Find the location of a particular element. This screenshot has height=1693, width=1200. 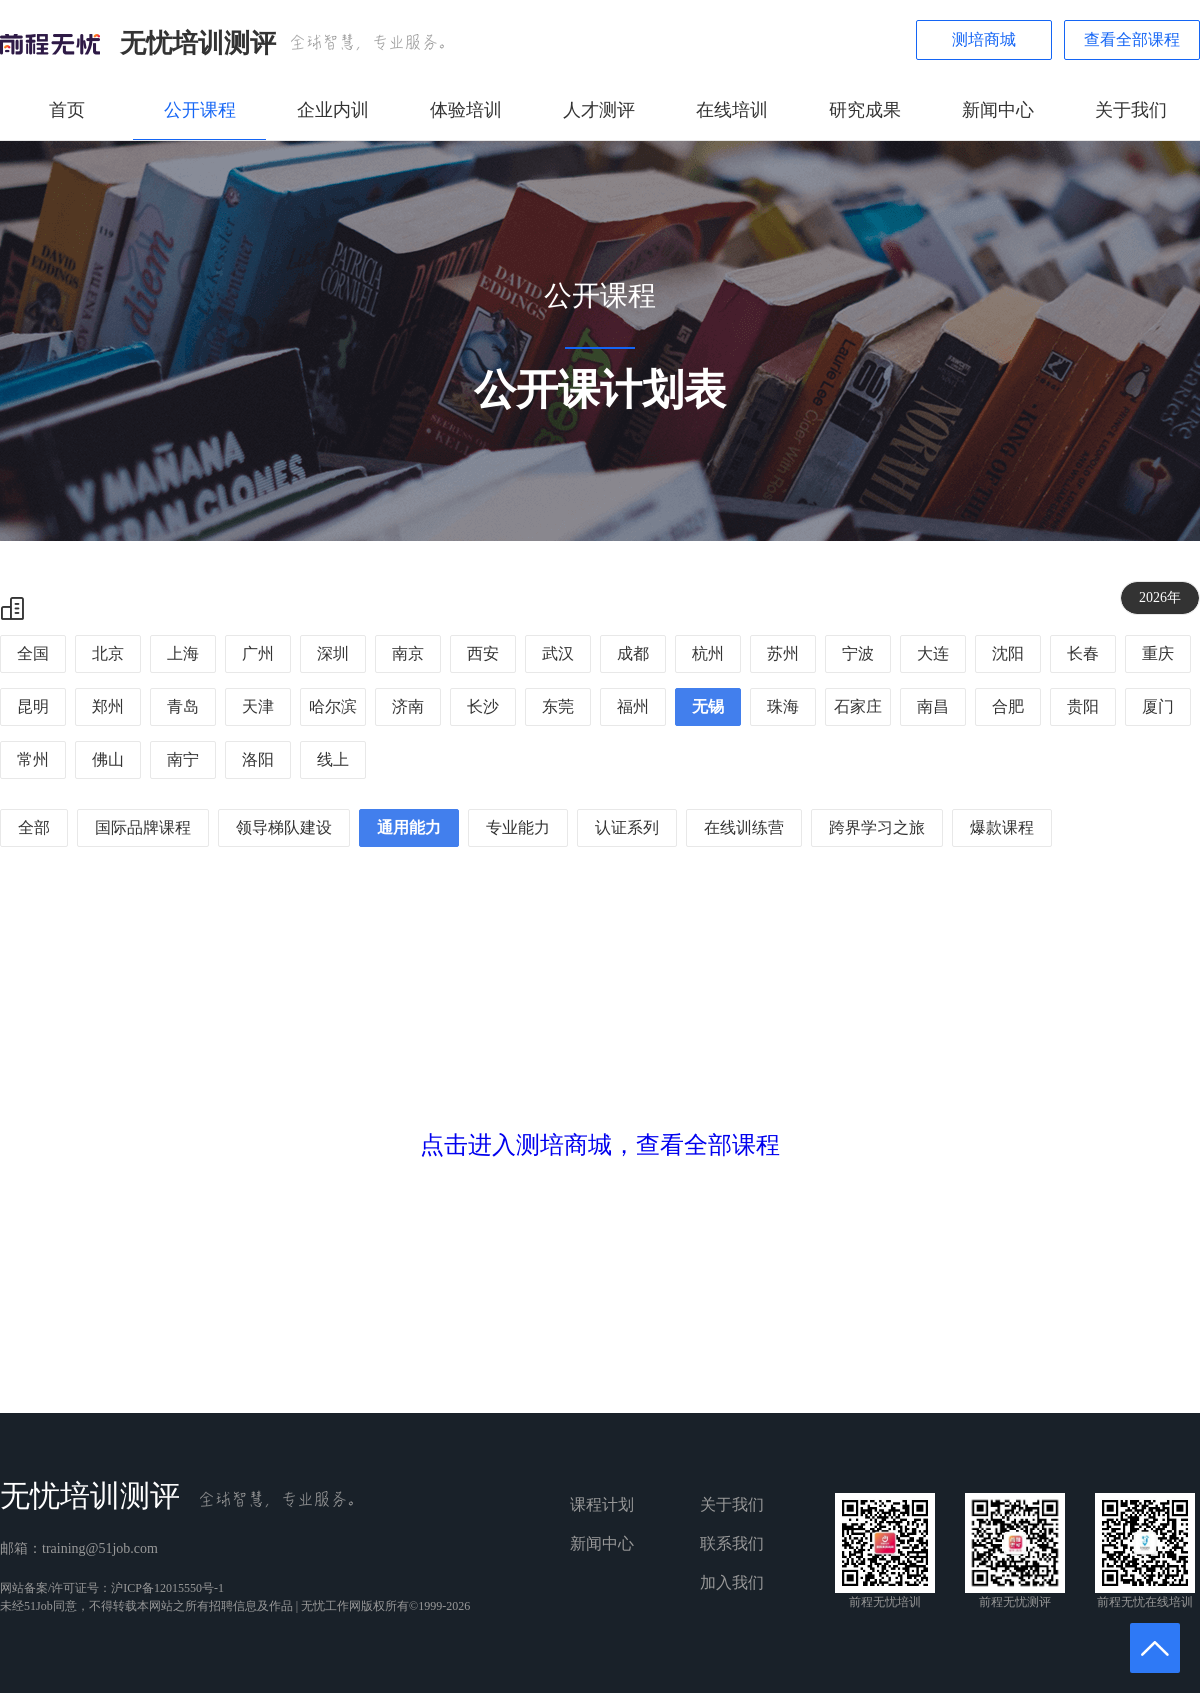

南昌 is located at coordinates (933, 706).